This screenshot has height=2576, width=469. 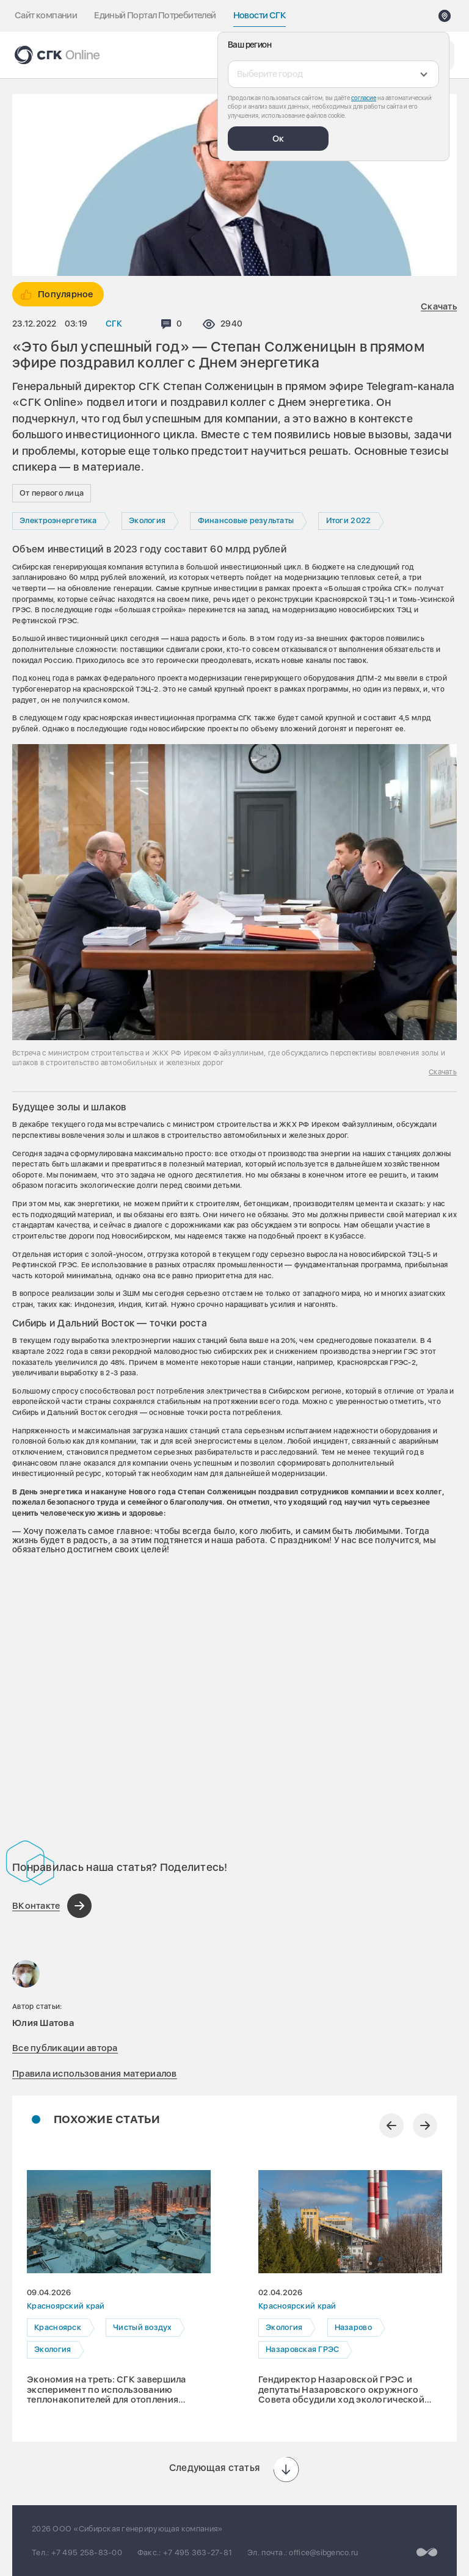 What do you see at coordinates (52, 1906) in the screenshot?
I see `[Поделиться в ВКонтакте]` at bounding box center [52, 1906].